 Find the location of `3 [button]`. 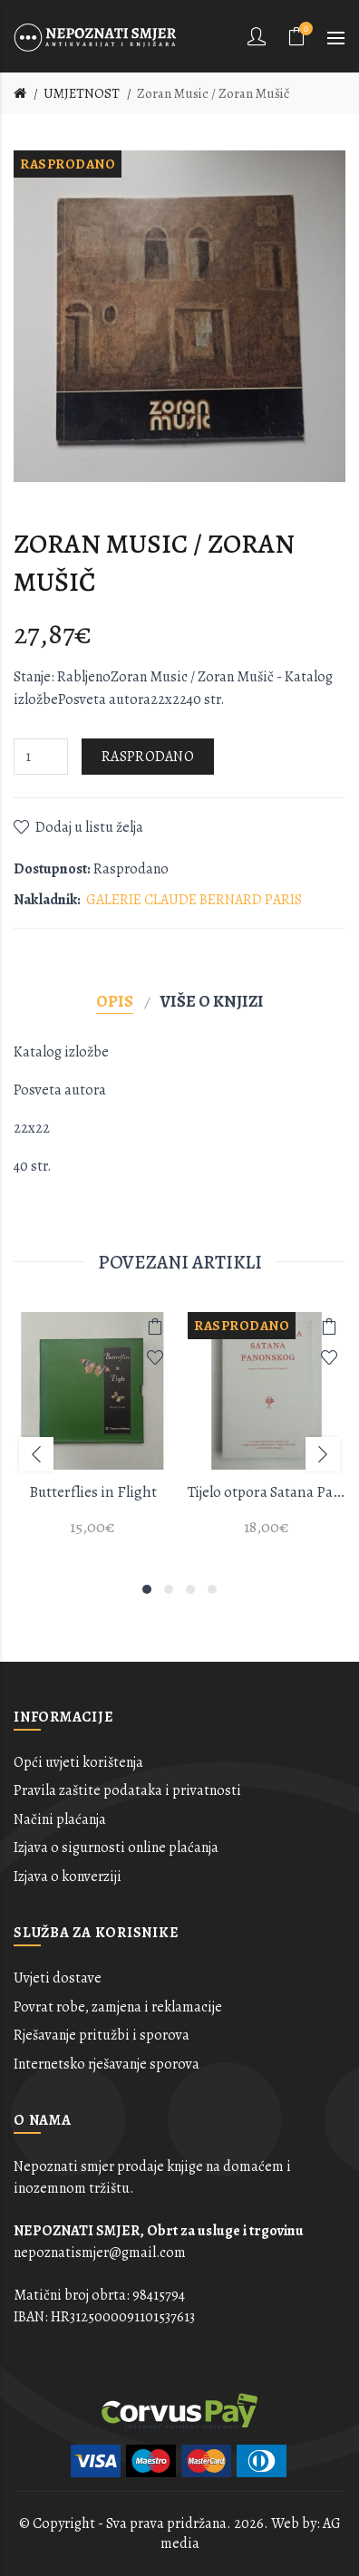

3 [button] is located at coordinates (190, 1589).